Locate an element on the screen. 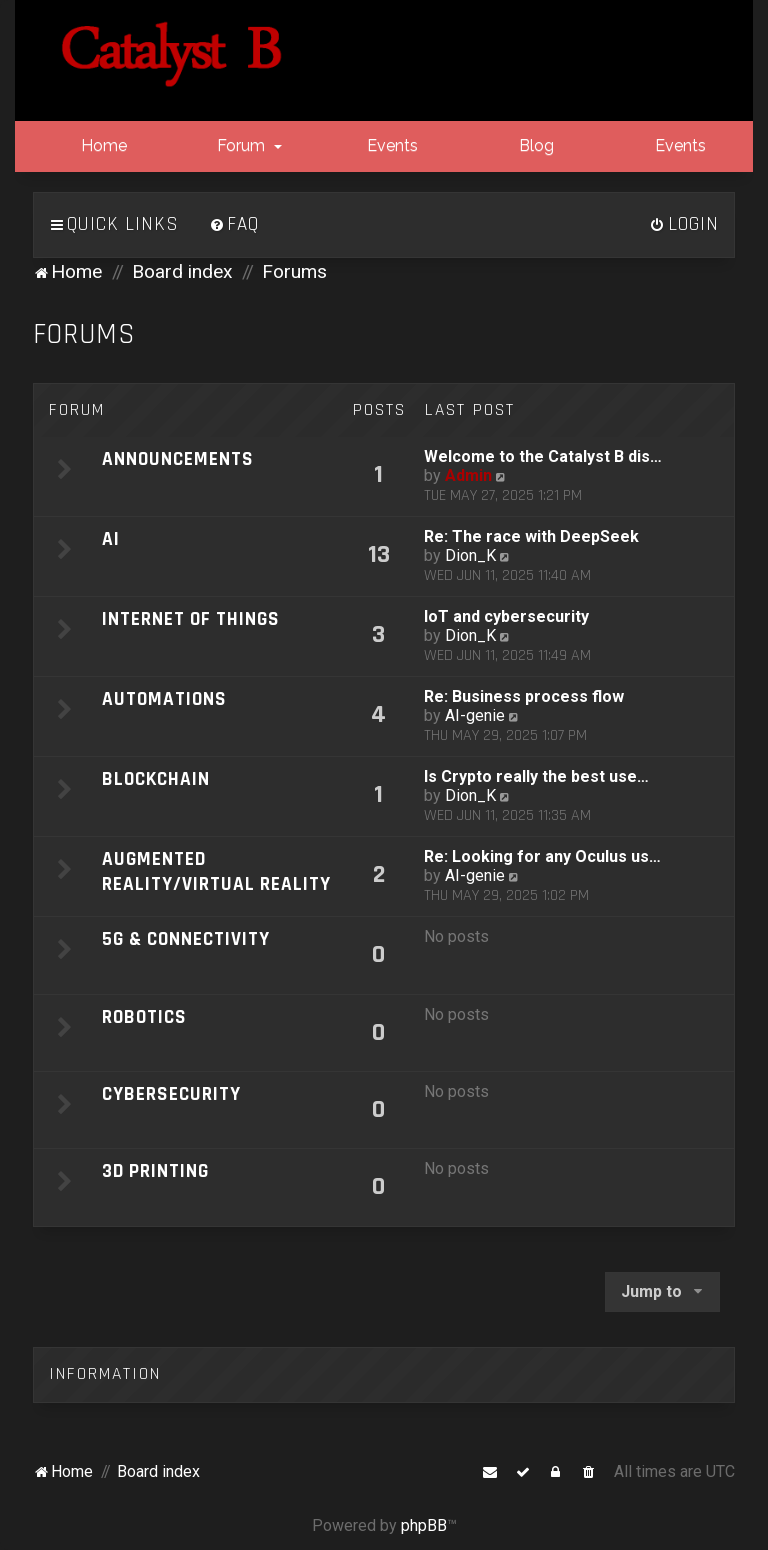  IoT and cybersecurity is located at coordinates (506, 616).